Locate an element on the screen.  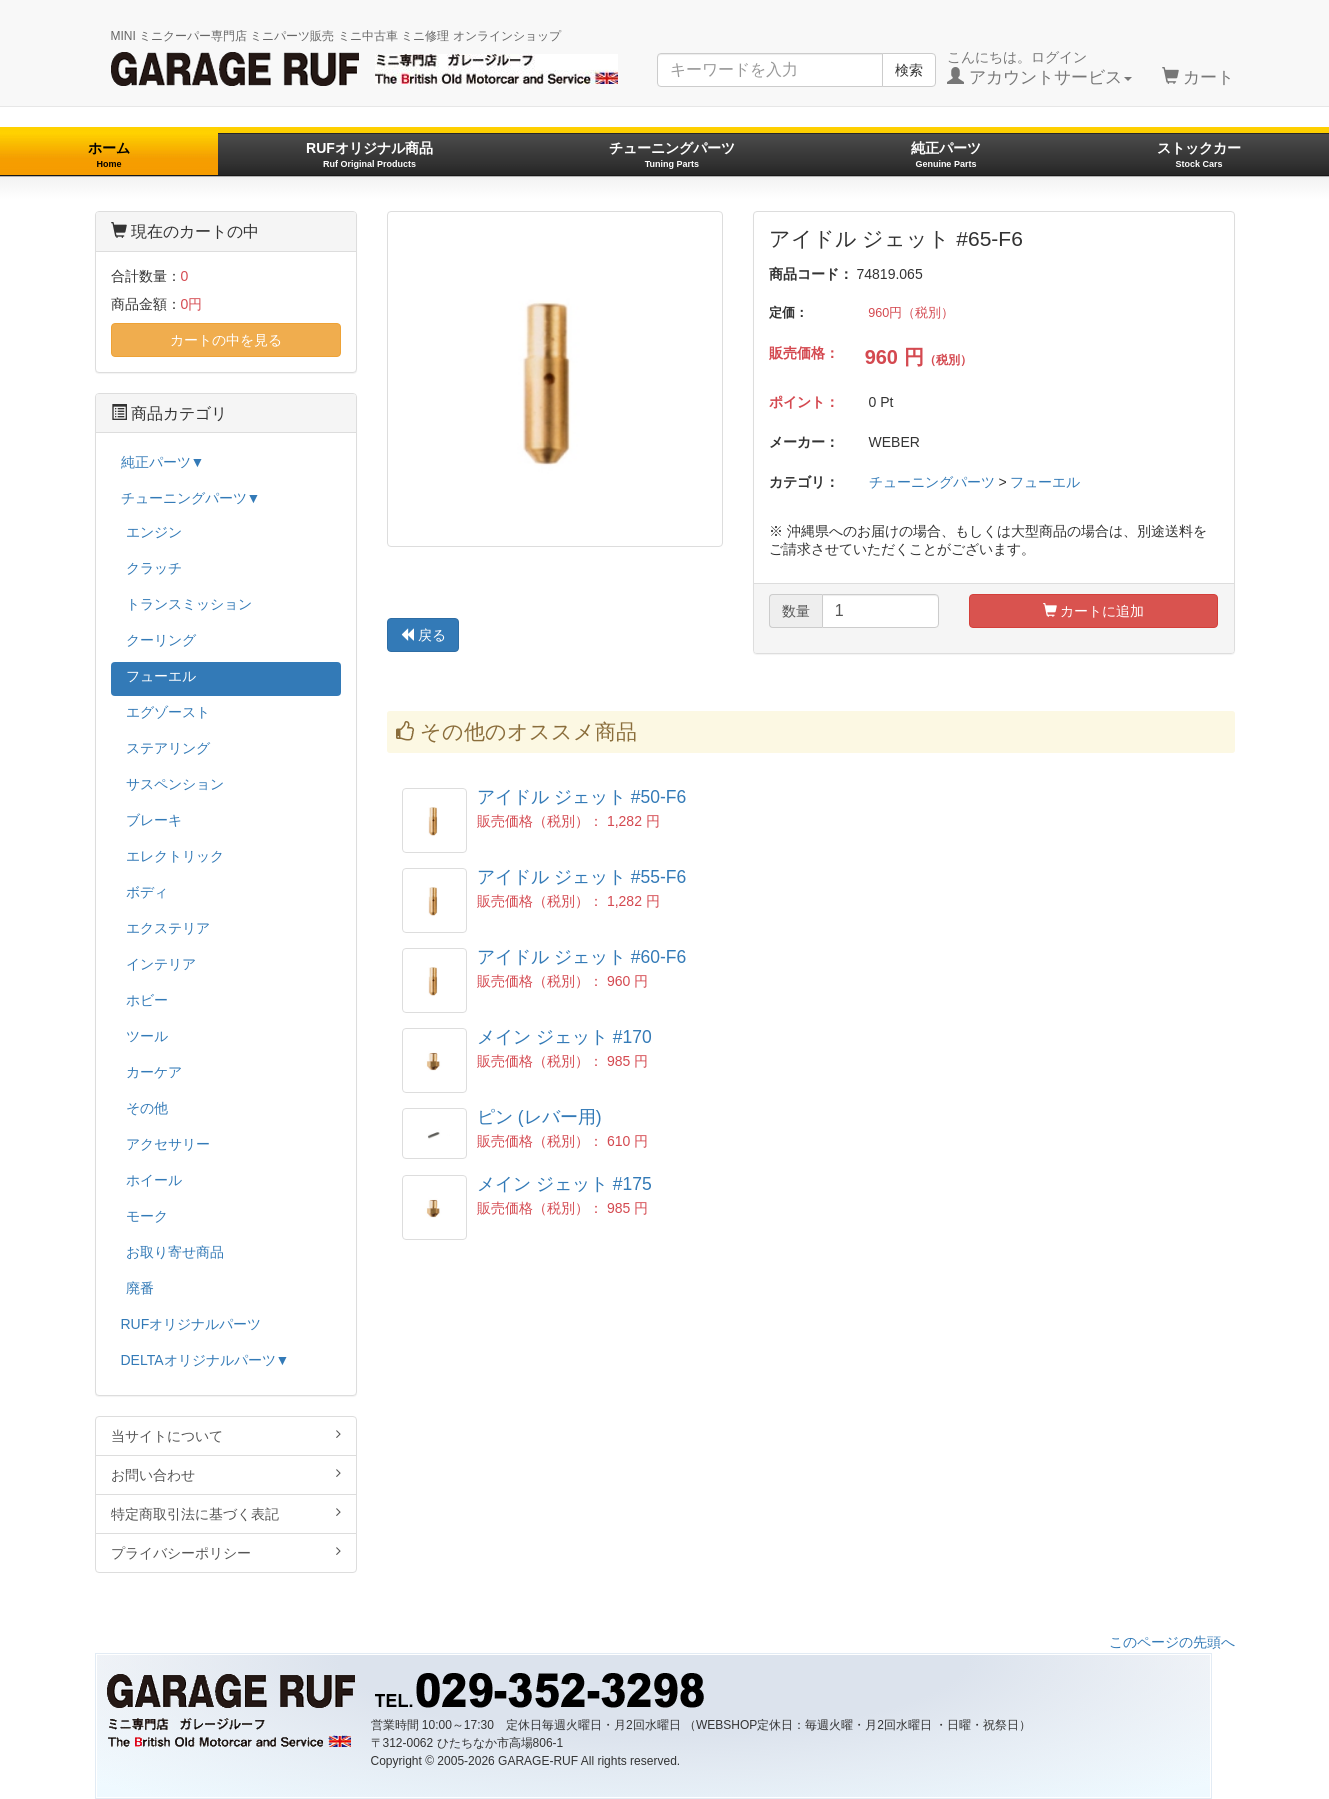
カートに追加 is located at coordinates (1094, 611).